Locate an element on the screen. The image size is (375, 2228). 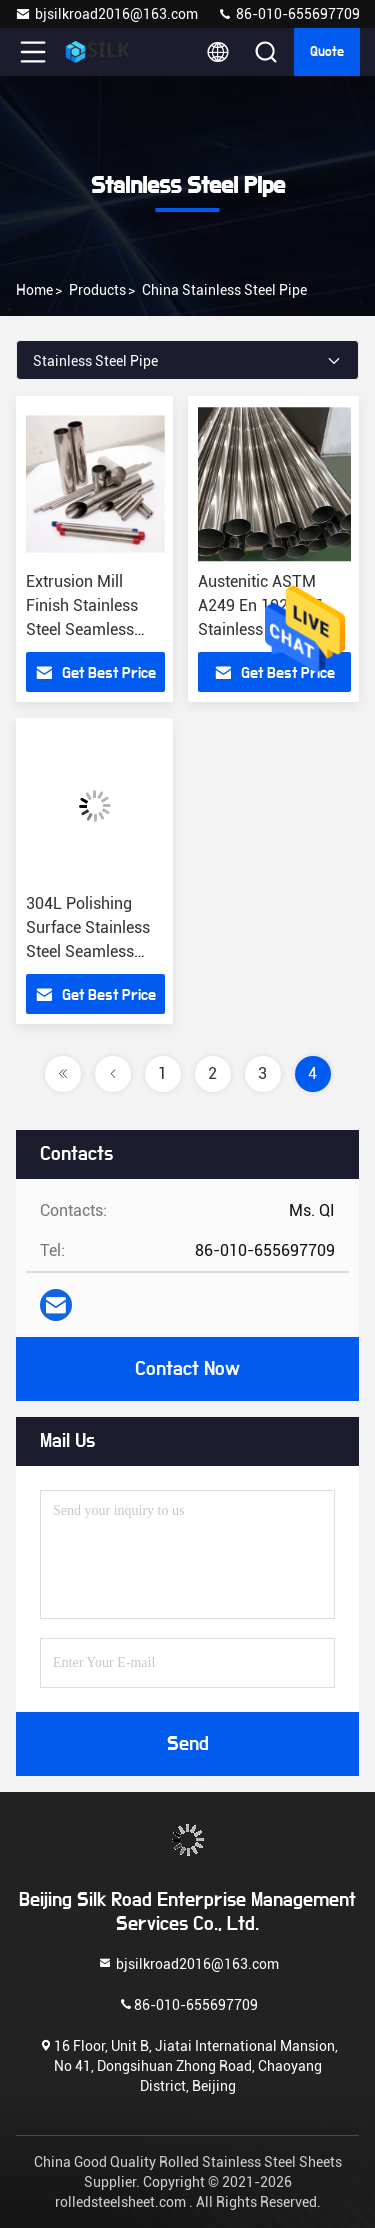
Home is located at coordinates (34, 290).